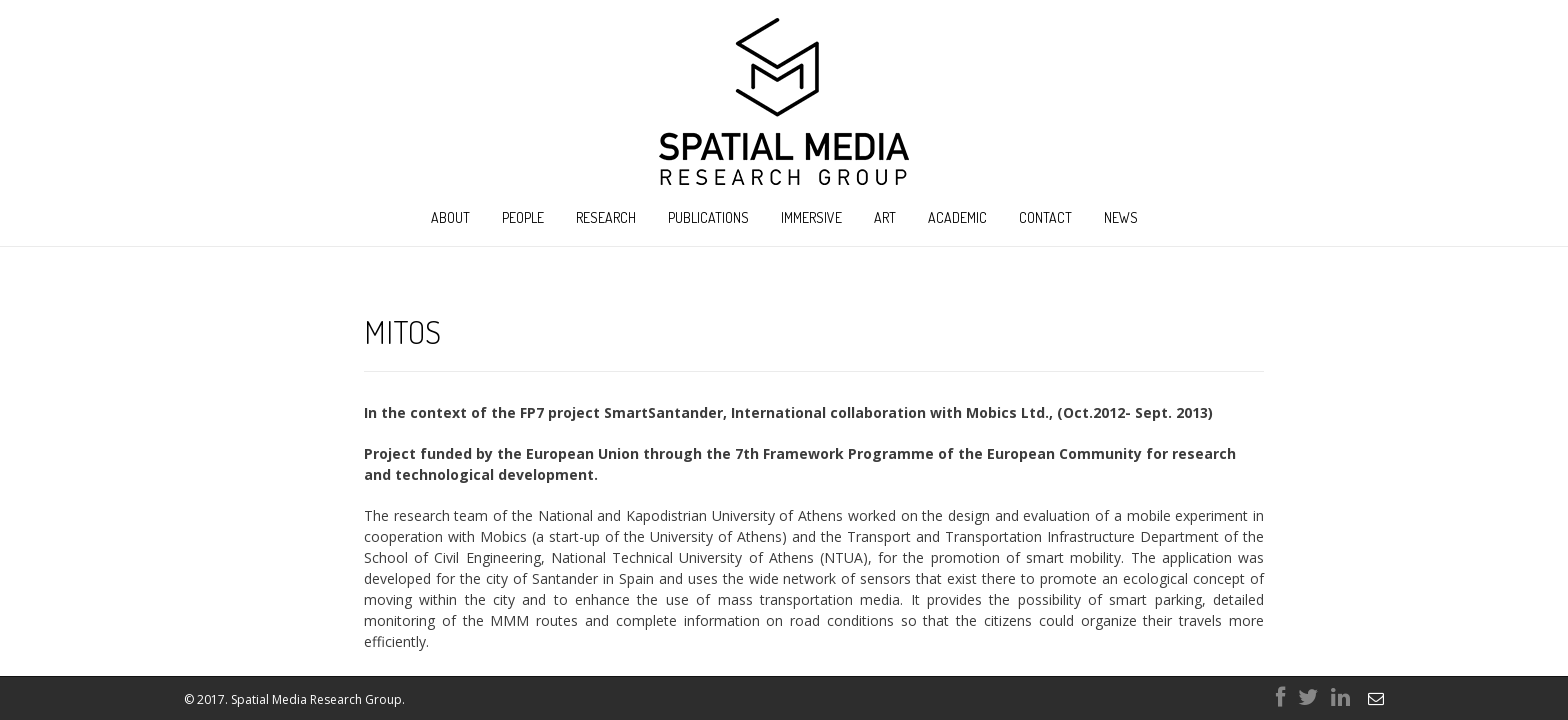  What do you see at coordinates (957, 217) in the screenshot?
I see `Academic` at bounding box center [957, 217].